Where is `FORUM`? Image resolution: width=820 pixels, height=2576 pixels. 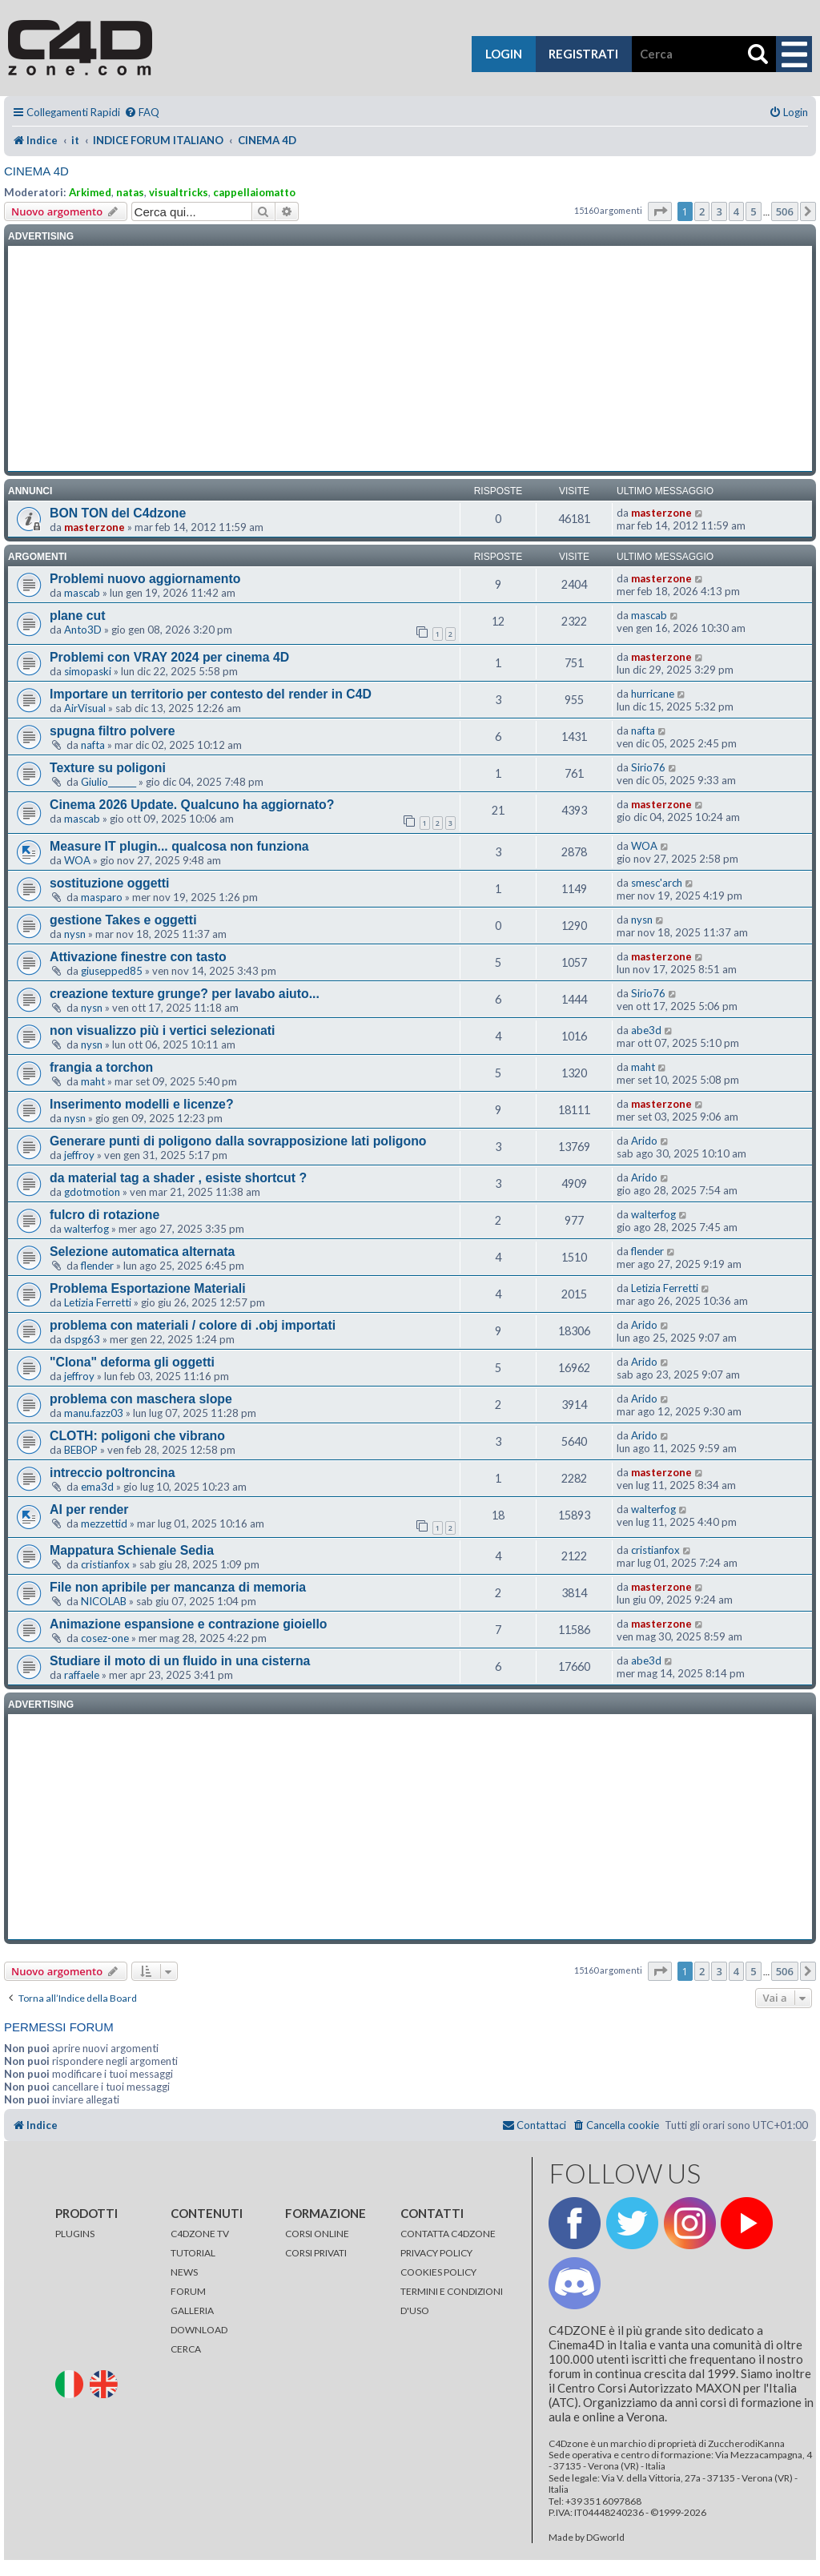 FORUM is located at coordinates (188, 2291).